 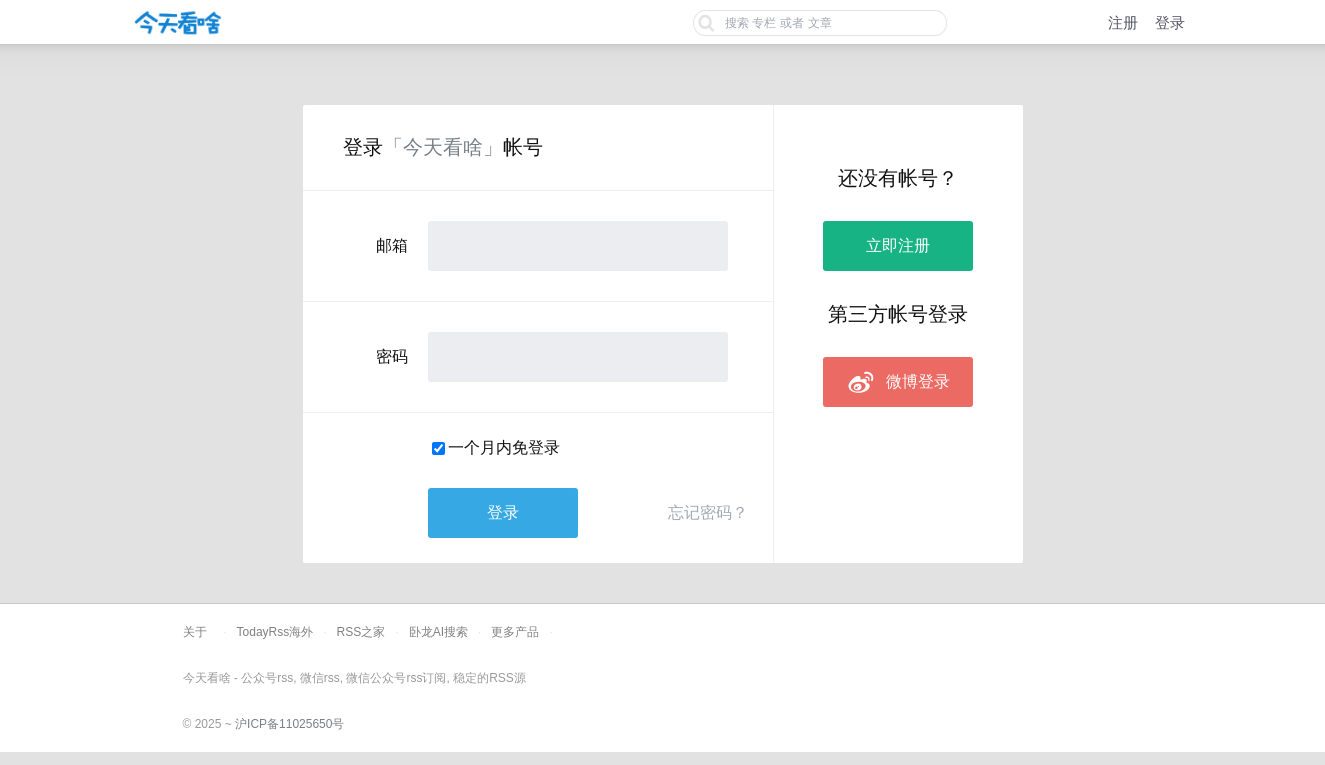 What do you see at coordinates (898, 245) in the screenshot?
I see `立即注册` at bounding box center [898, 245].